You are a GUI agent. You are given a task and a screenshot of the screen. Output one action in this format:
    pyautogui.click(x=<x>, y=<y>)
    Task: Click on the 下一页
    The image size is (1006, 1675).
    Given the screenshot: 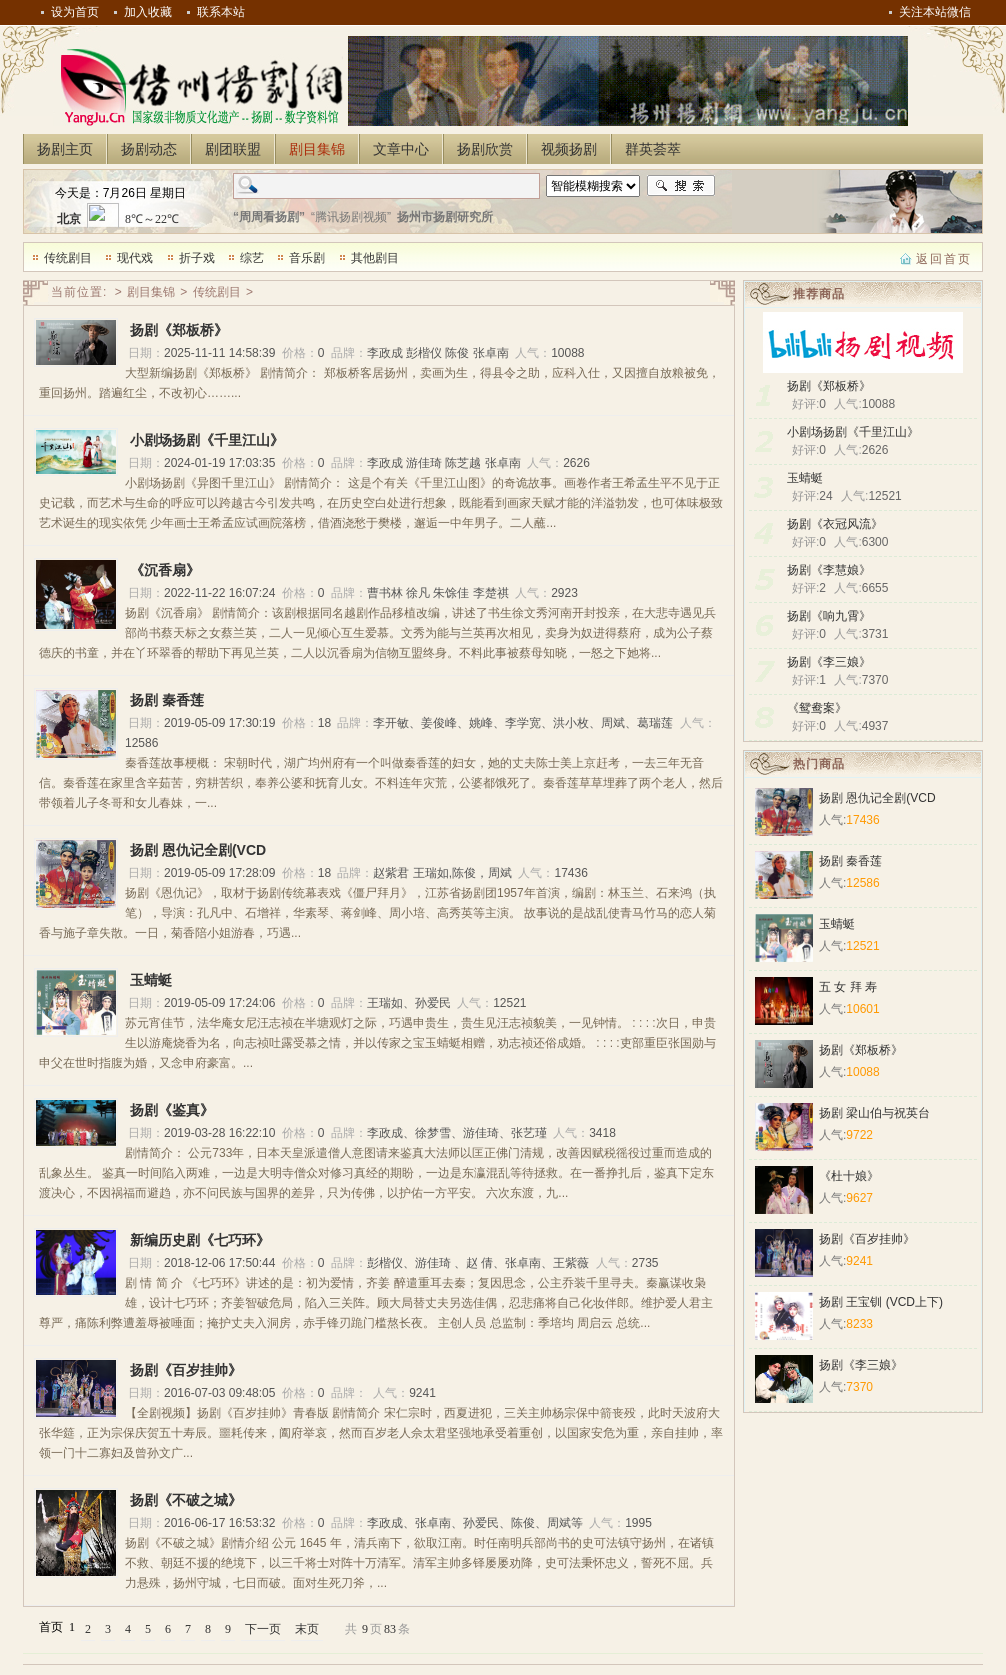 What is the action you would take?
    pyautogui.click(x=263, y=1629)
    